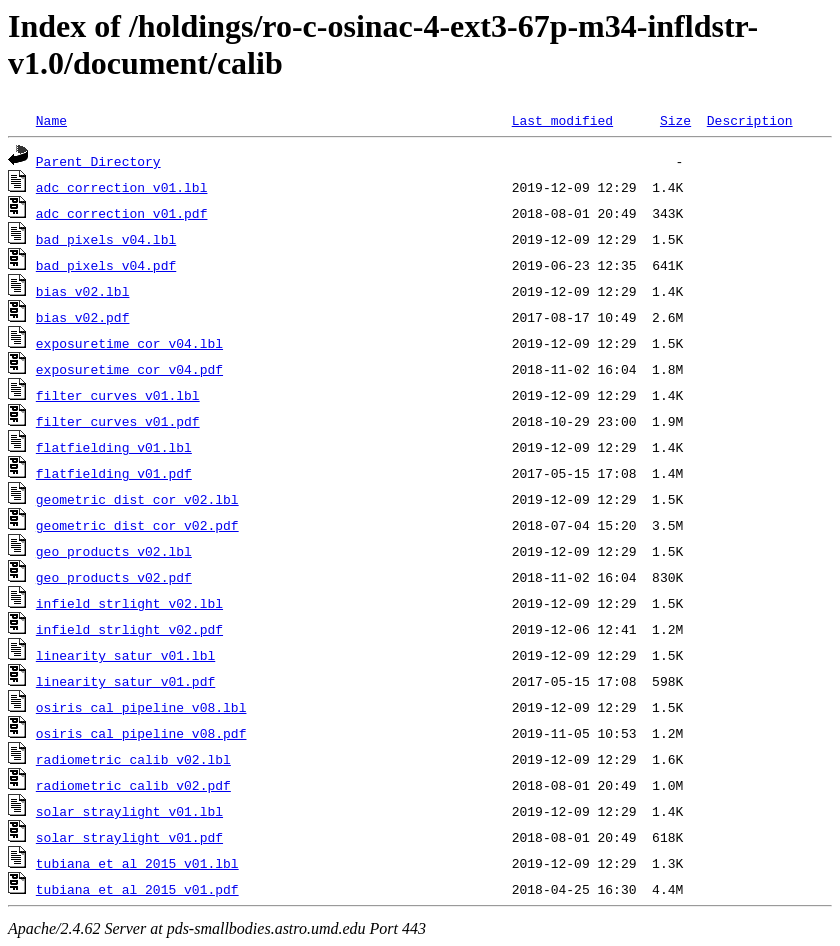  Describe the element at coordinates (129, 811) in the screenshot. I see `solar_straylight_v01.lbl` at that location.